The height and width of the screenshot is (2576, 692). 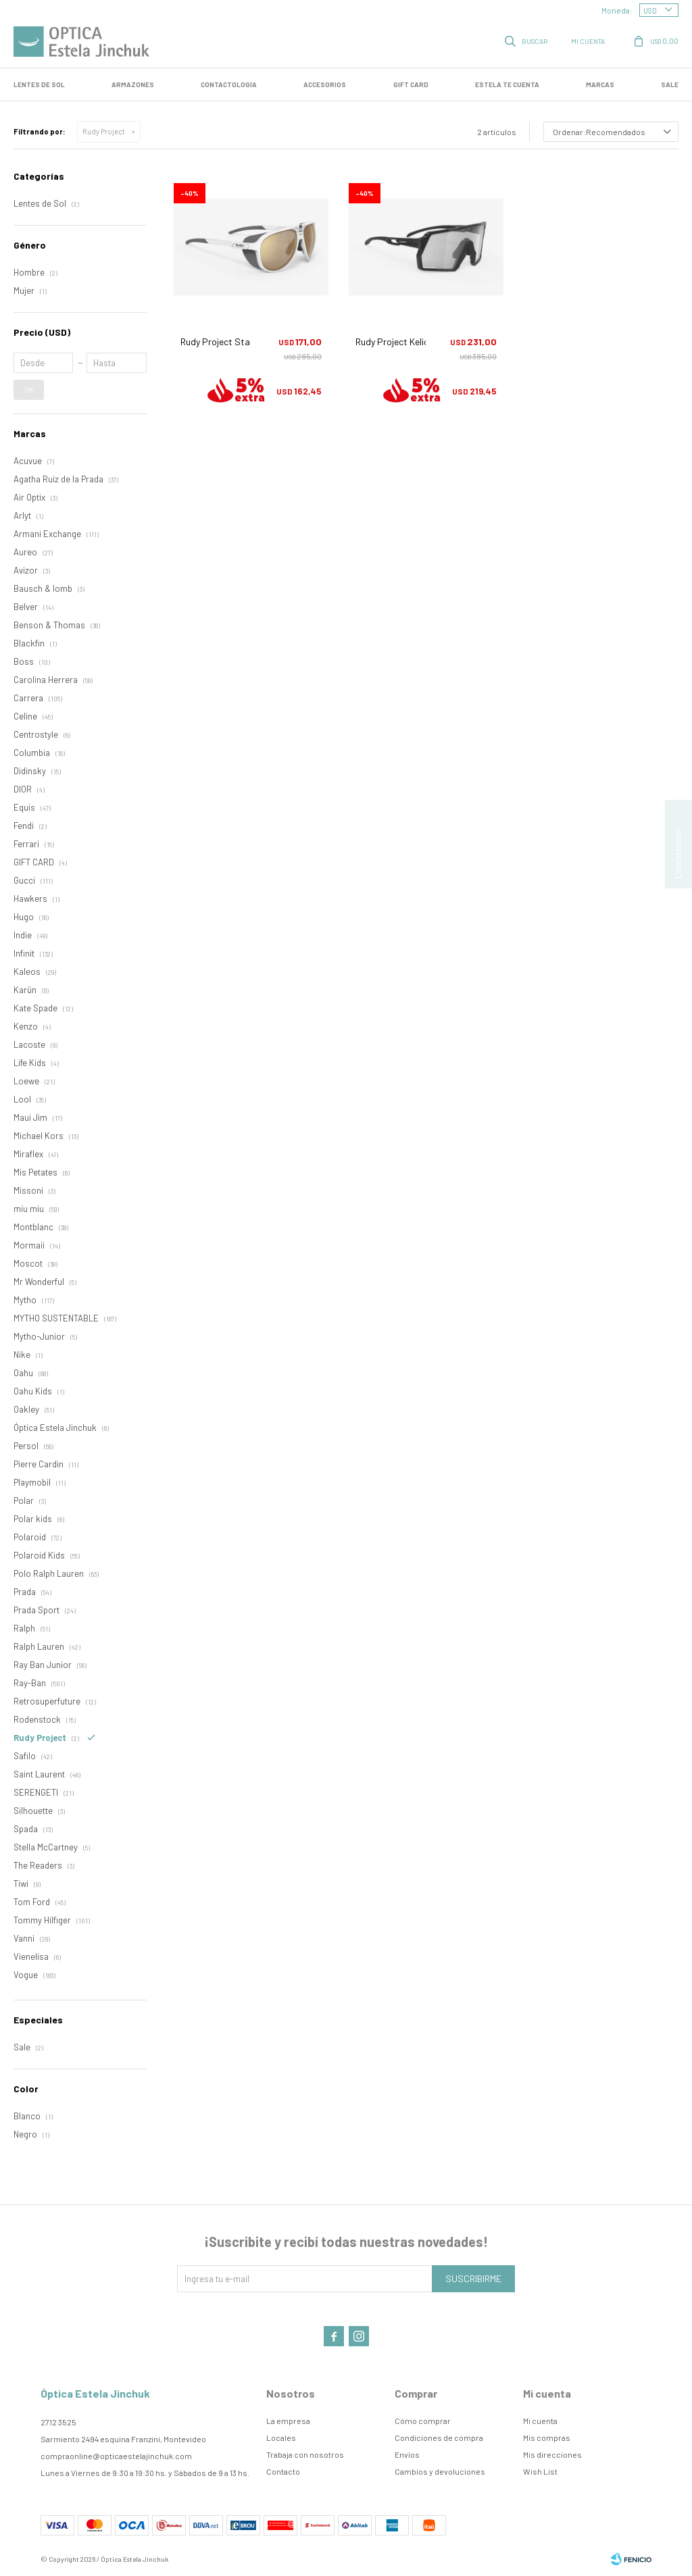 What do you see at coordinates (39, 84) in the screenshot?
I see `LENTES DE SOL` at bounding box center [39, 84].